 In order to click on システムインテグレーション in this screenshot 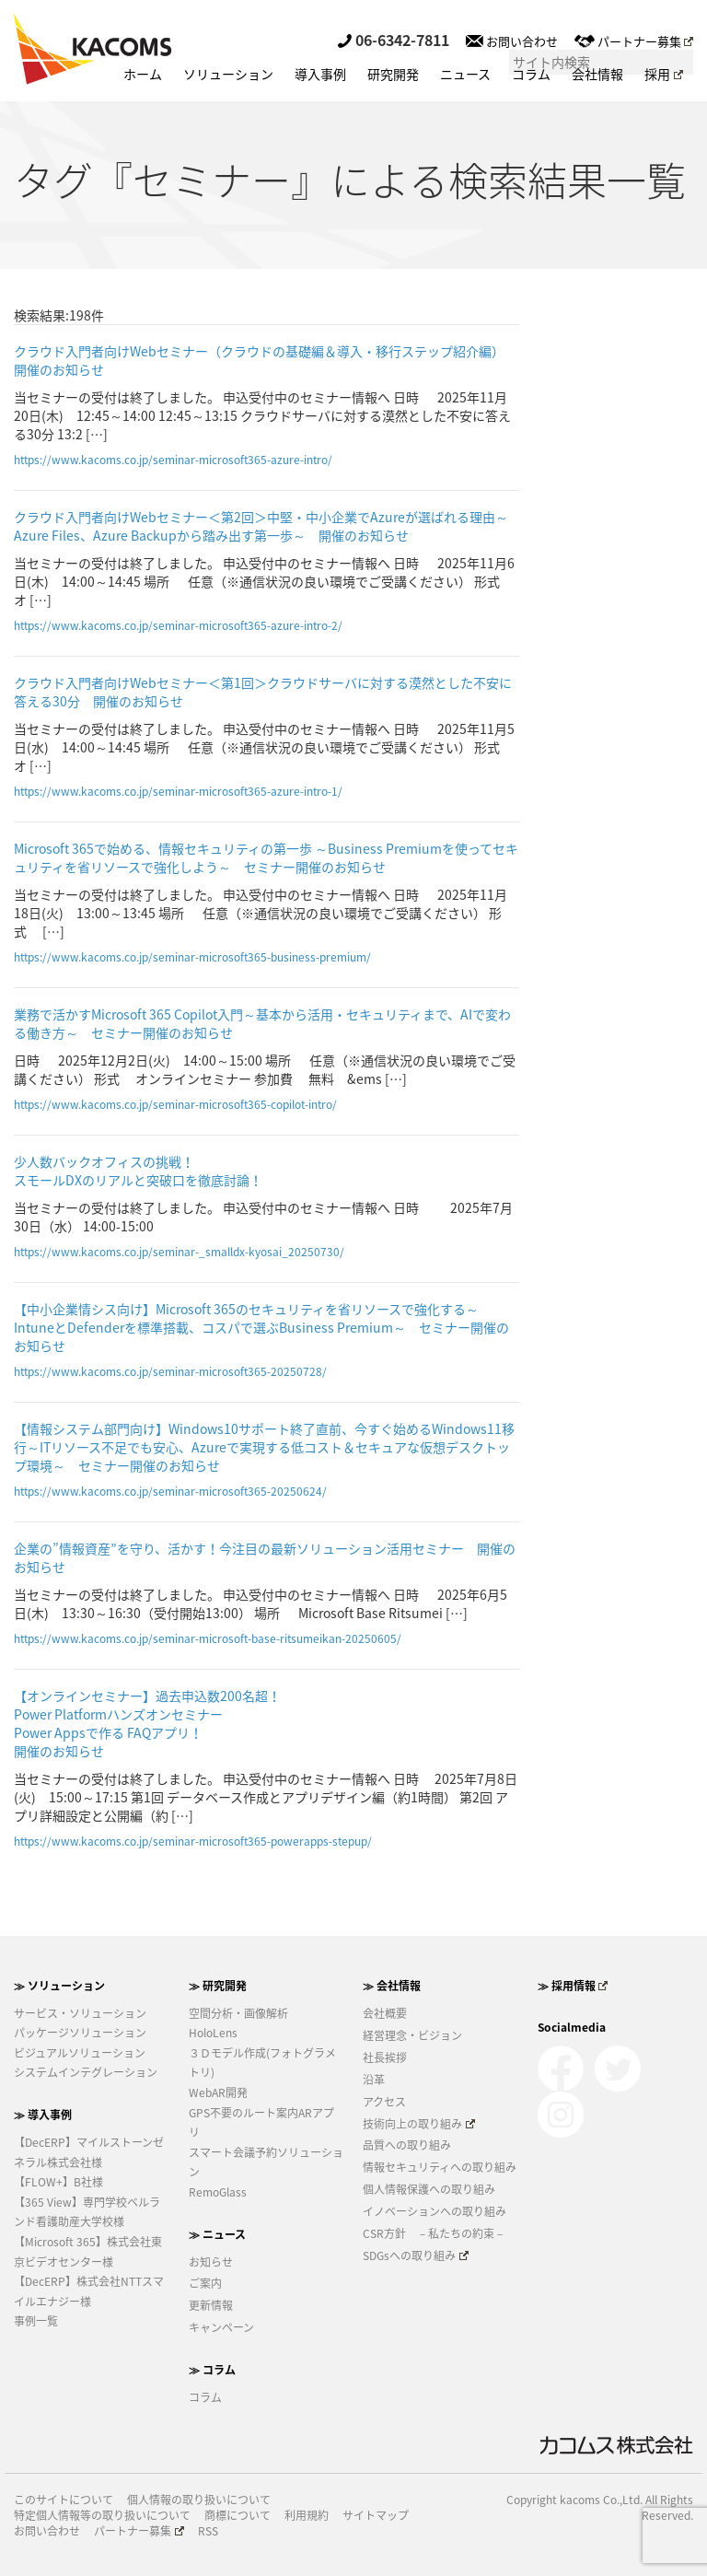, I will do `click(85, 2072)`.